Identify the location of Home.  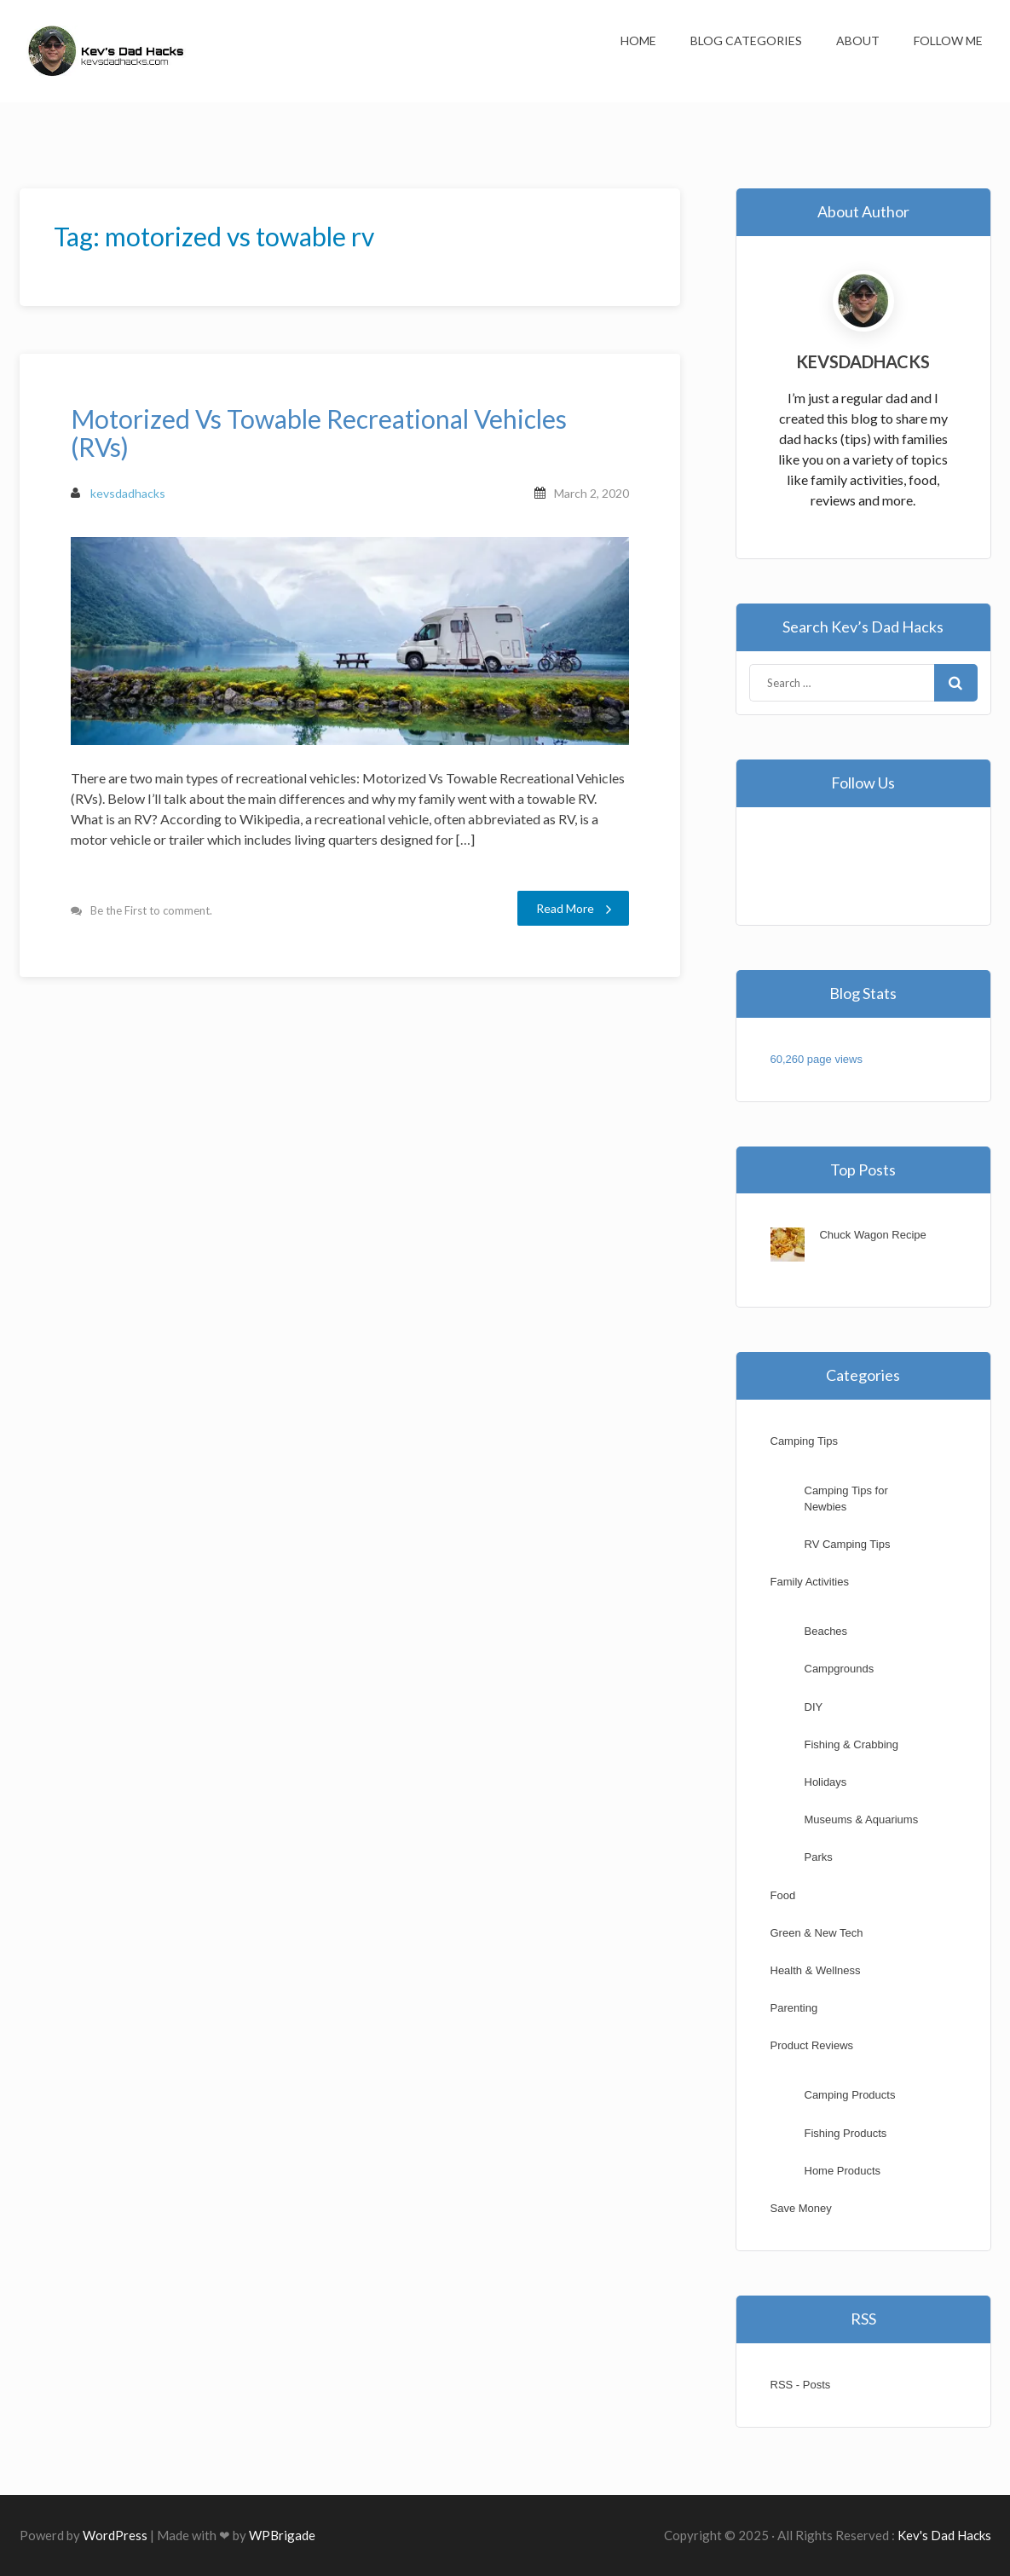
(638, 40).